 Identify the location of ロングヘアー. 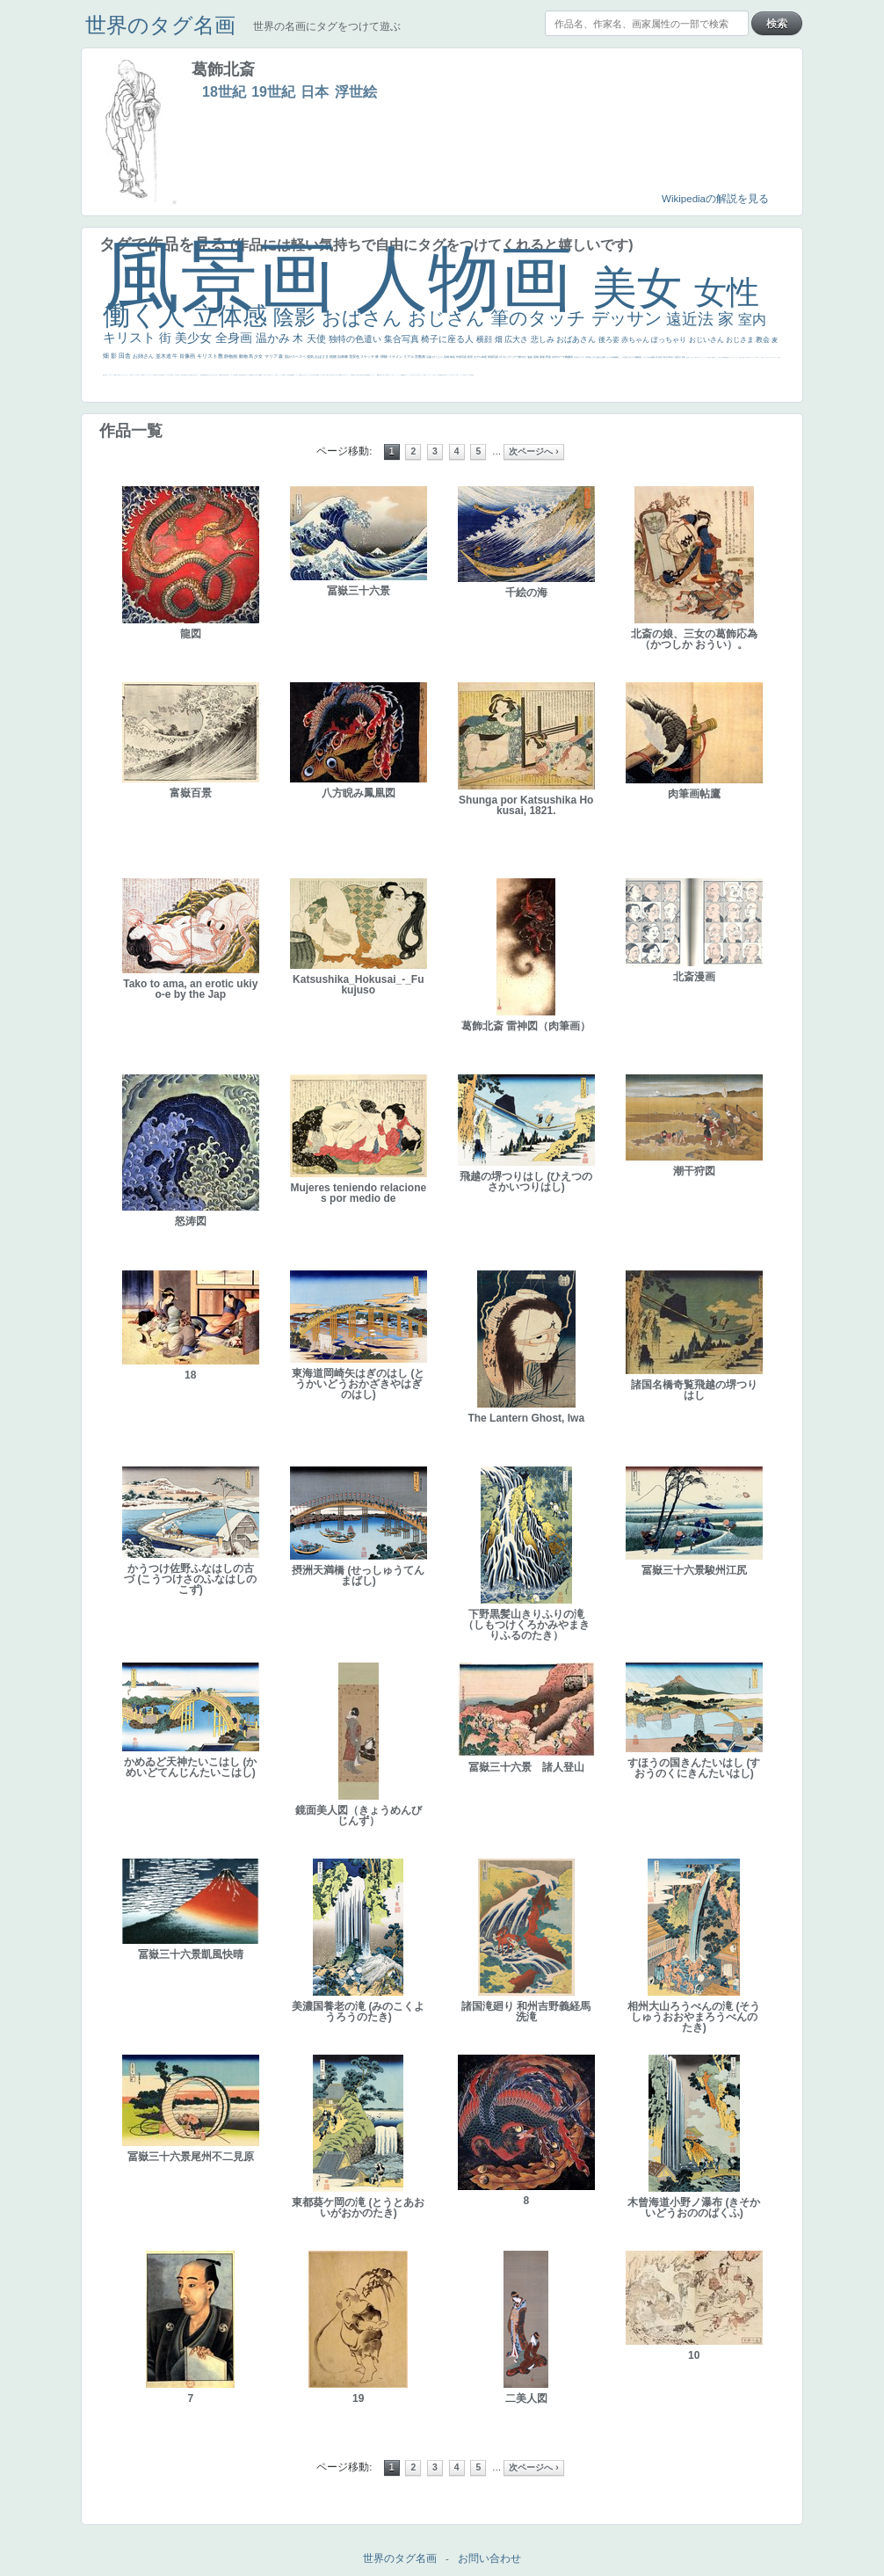
(511, 357).